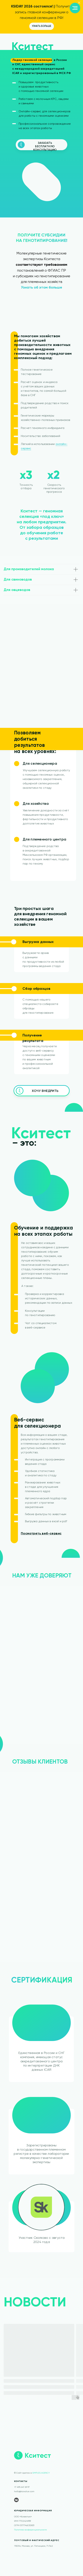  What do you see at coordinates (45, 146) in the screenshot?
I see `ЗАКАЗАТЬ БЕСПЛАТНУЮ КОНСУЛЬТАЦИЮ [button]` at bounding box center [45, 146].